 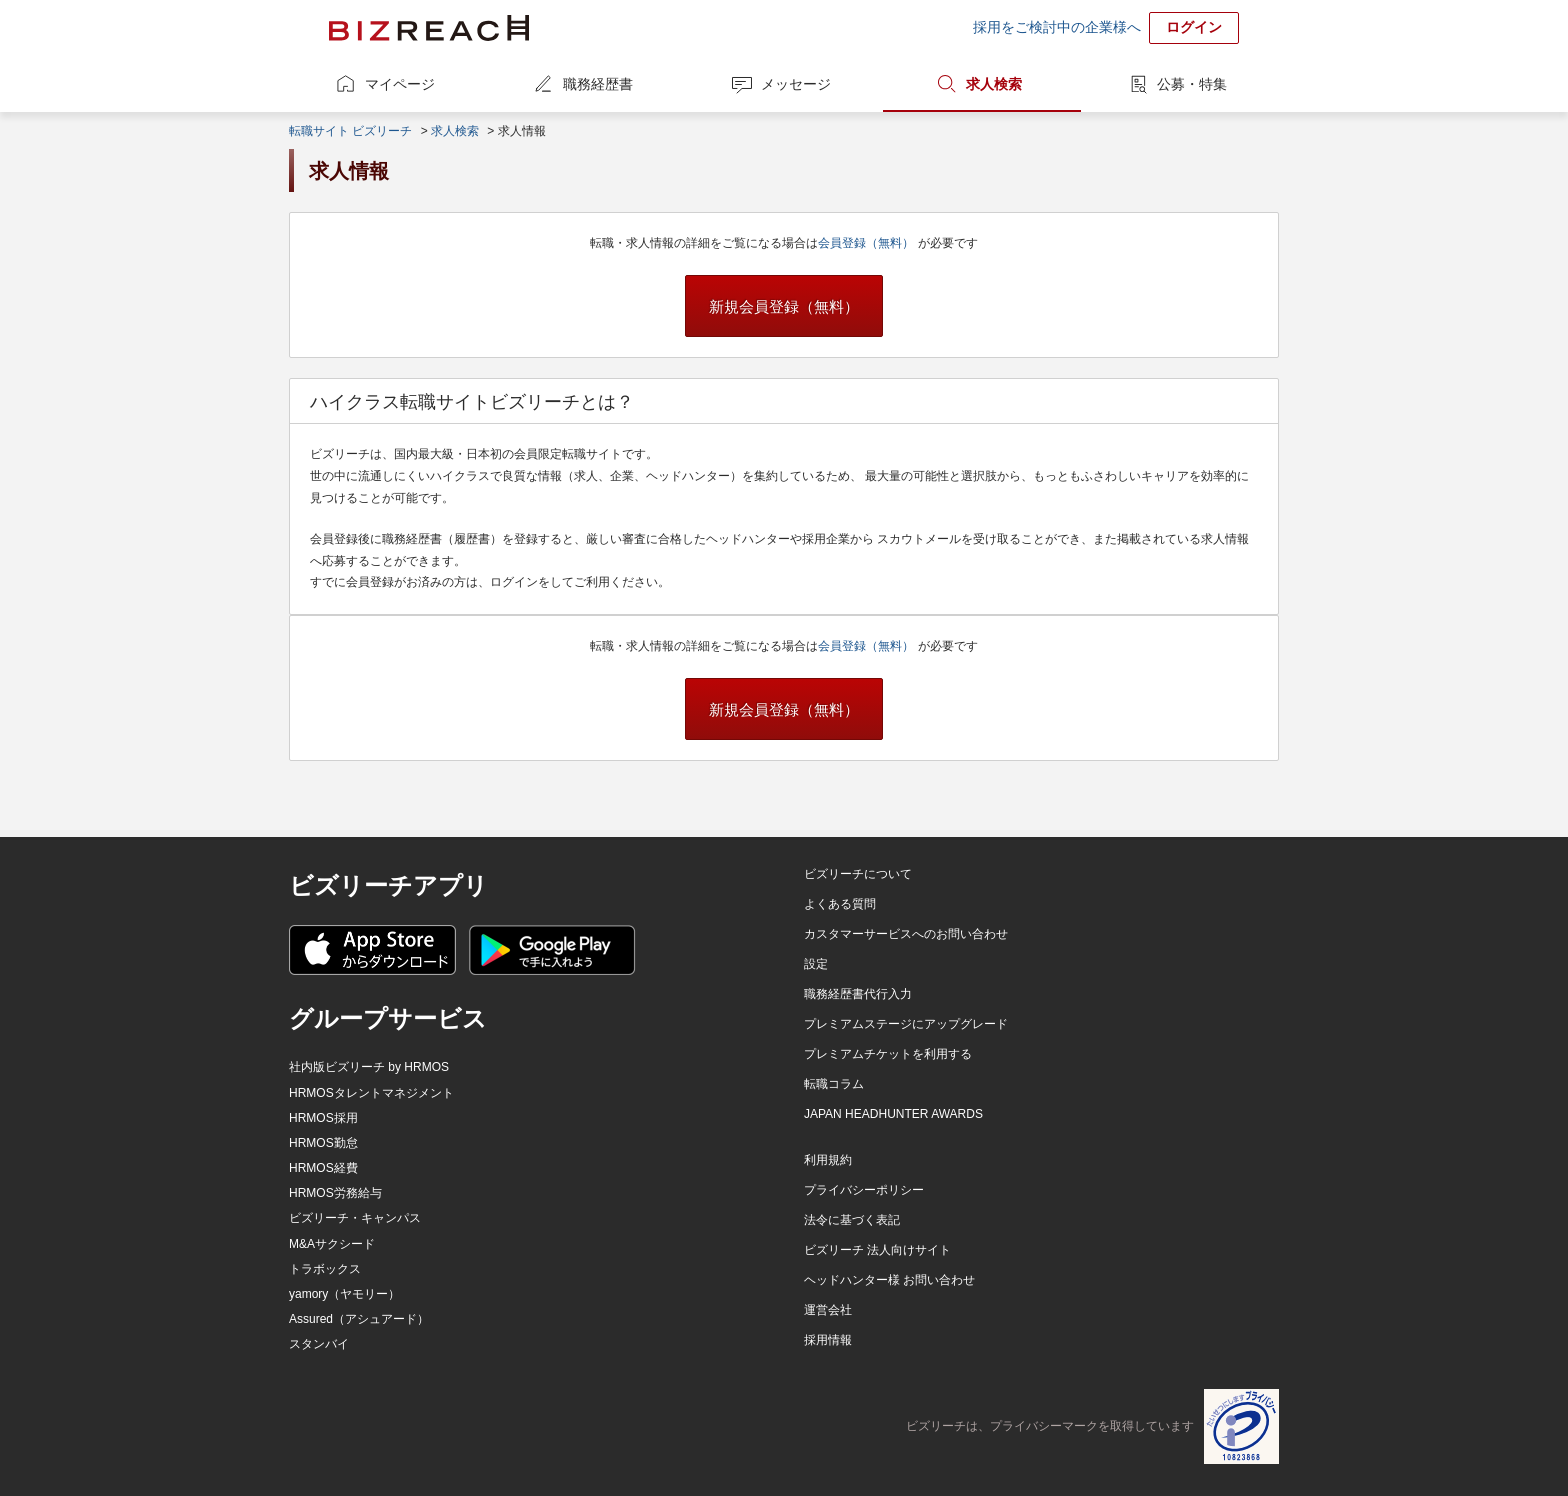 I want to click on 新規会員登録（無料）, so click(x=784, y=306).